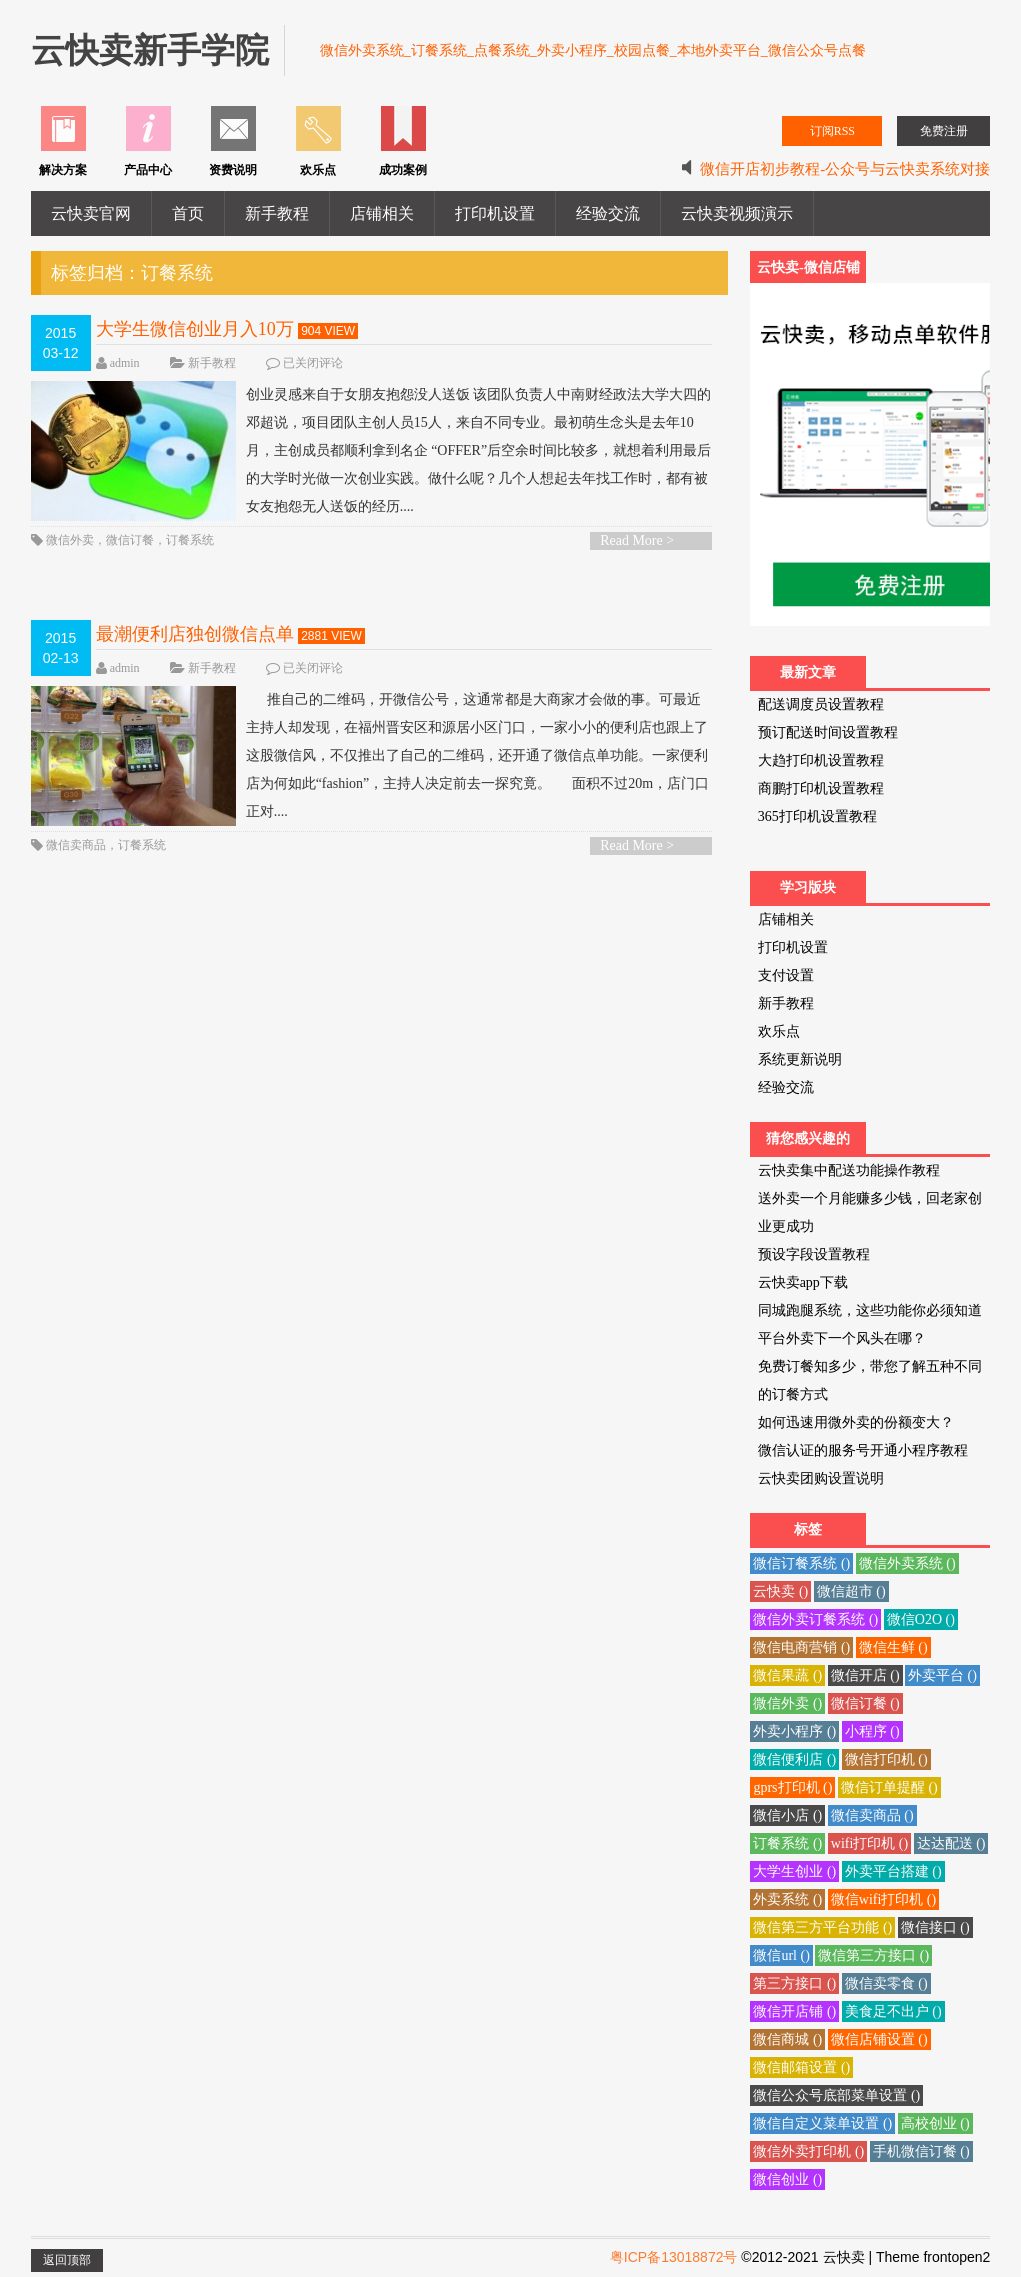 Image resolution: width=1021 pixels, height=2277 pixels. I want to click on 经验交流, so click(608, 213).